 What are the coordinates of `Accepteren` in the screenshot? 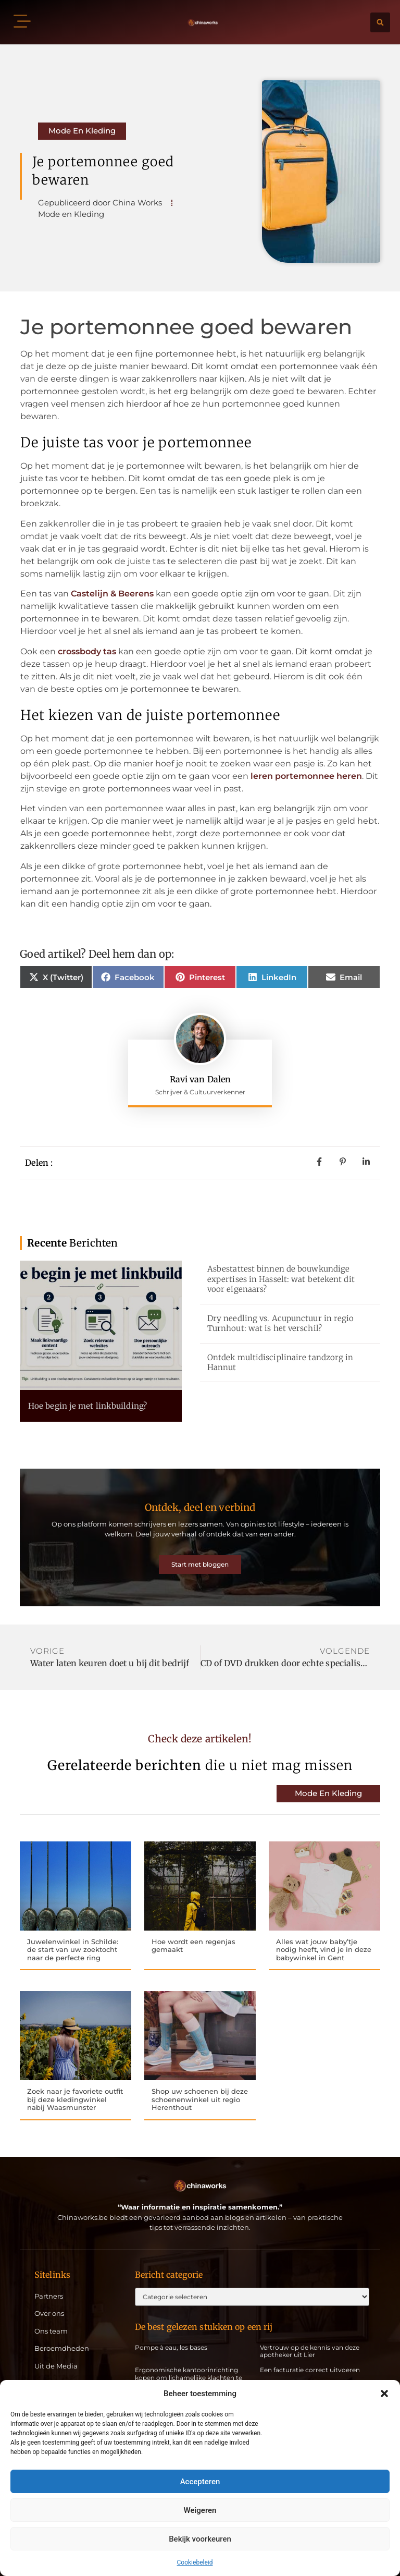 It's located at (200, 2481).